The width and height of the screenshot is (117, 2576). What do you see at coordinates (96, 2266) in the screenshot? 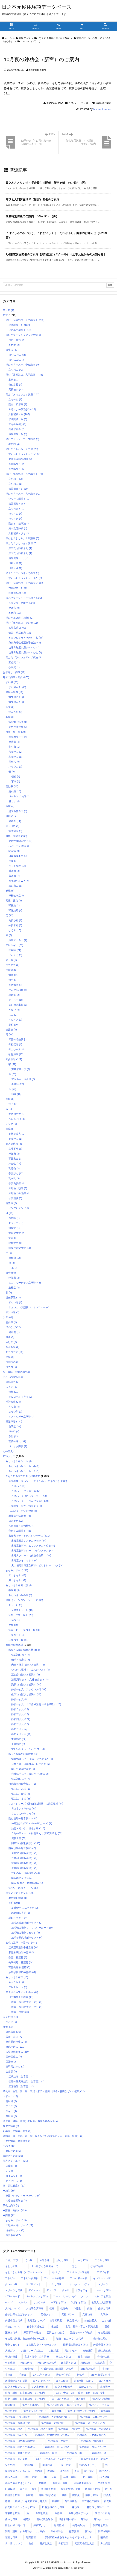
I see `むち打ち症 [むち打ち症 (5個の項目)]` at bounding box center [96, 2266].